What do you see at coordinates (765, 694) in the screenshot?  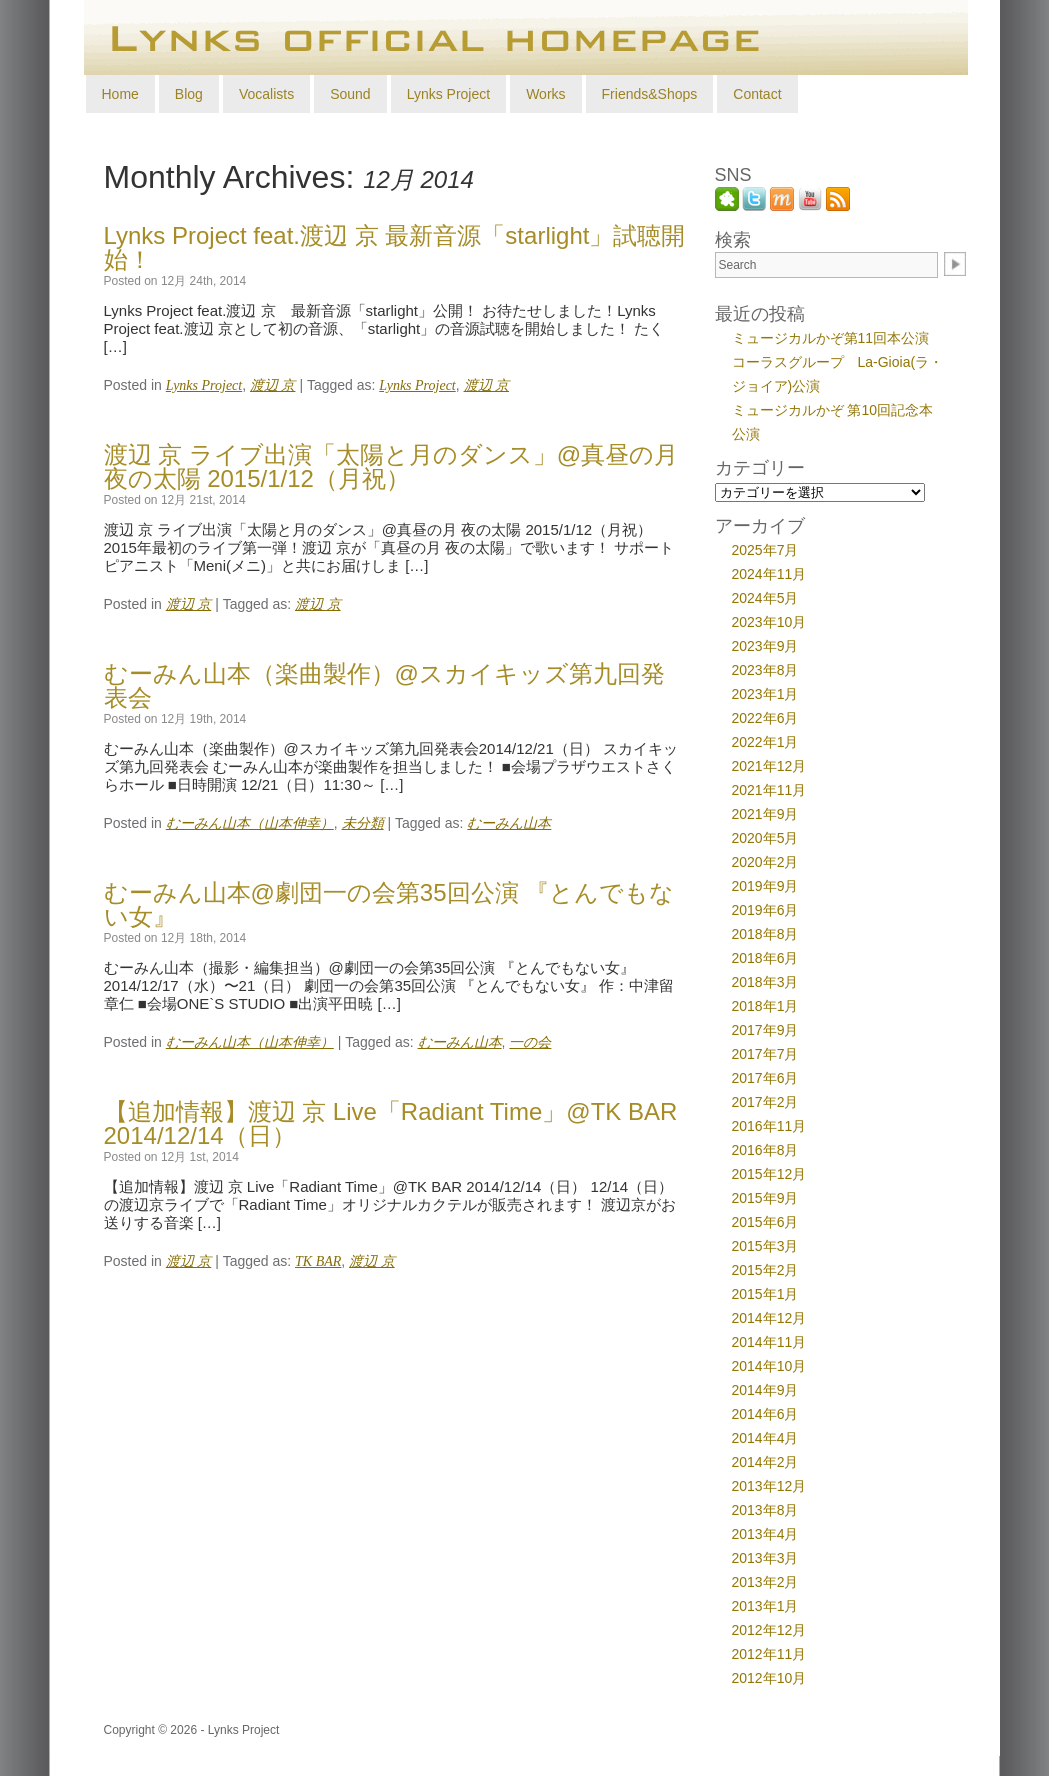 I see `2023年1月` at bounding box center [765, 694].